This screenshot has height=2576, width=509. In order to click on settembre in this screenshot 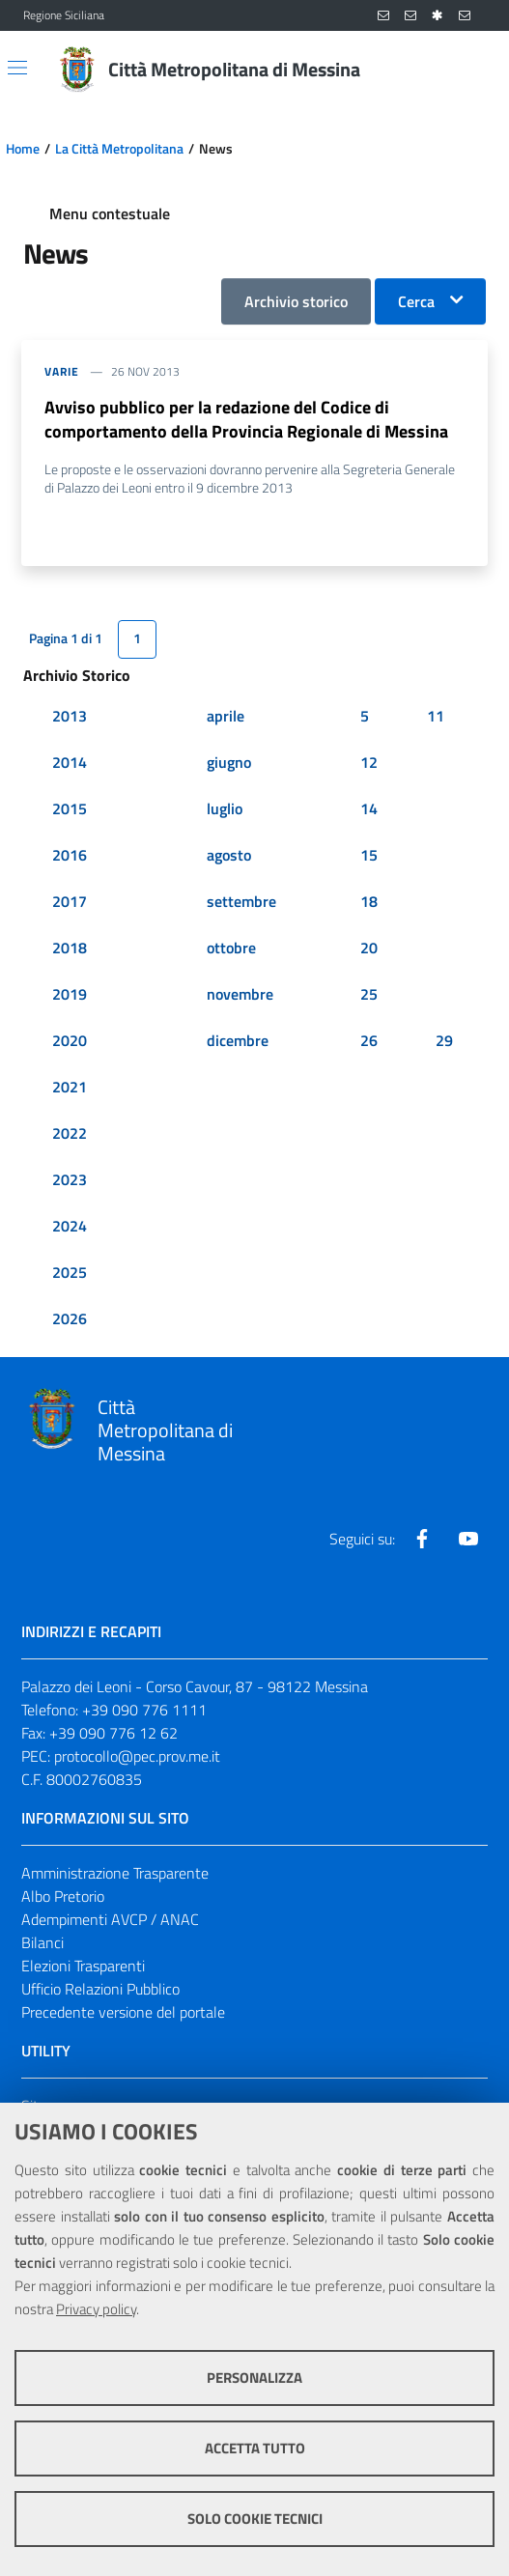, I will do `click(241, 901)`.